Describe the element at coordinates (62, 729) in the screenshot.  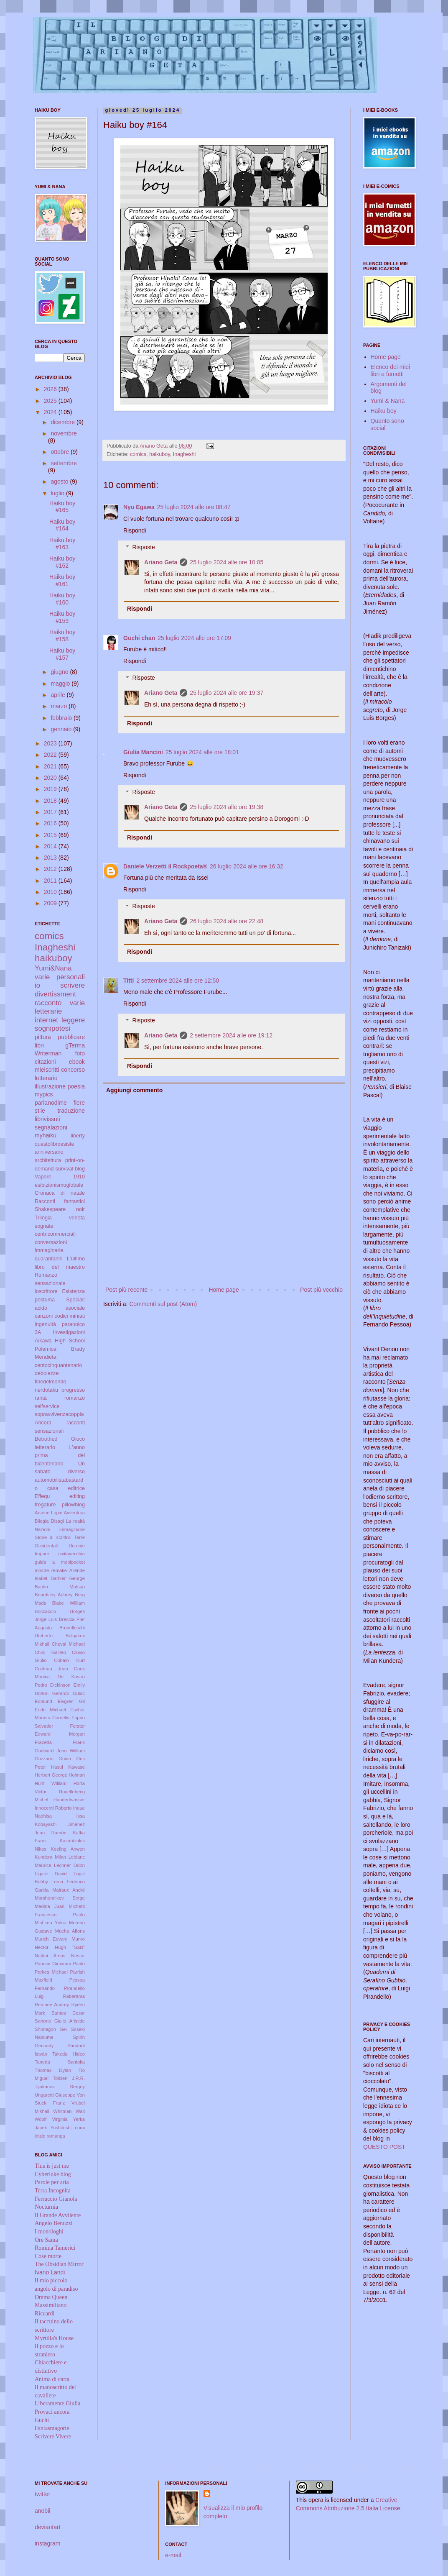
I see `gennaio` at that location.